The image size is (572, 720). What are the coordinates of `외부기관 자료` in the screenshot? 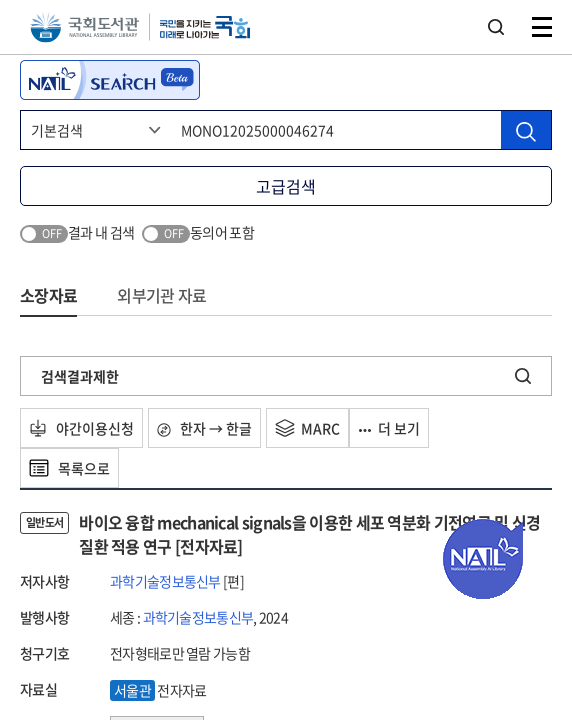 It's located at (161, 295).